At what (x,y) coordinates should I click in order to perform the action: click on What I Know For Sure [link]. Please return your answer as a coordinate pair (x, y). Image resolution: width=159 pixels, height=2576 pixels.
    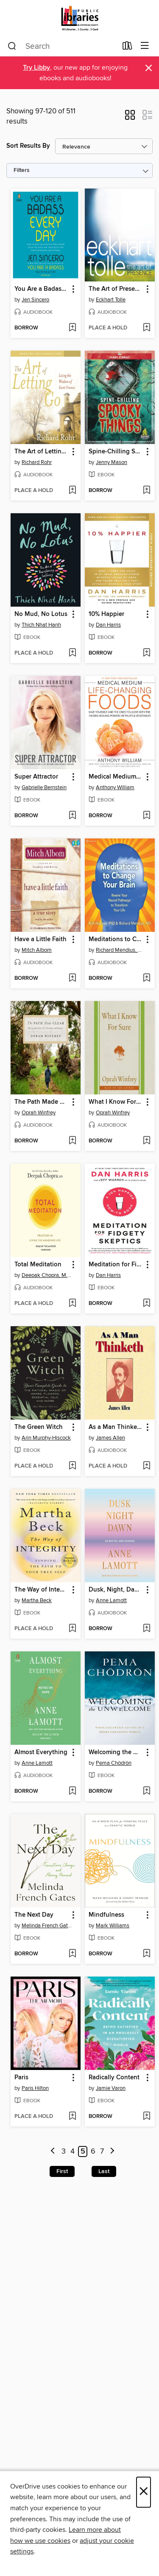
    Looking at the image, I should click on (116, 1102).